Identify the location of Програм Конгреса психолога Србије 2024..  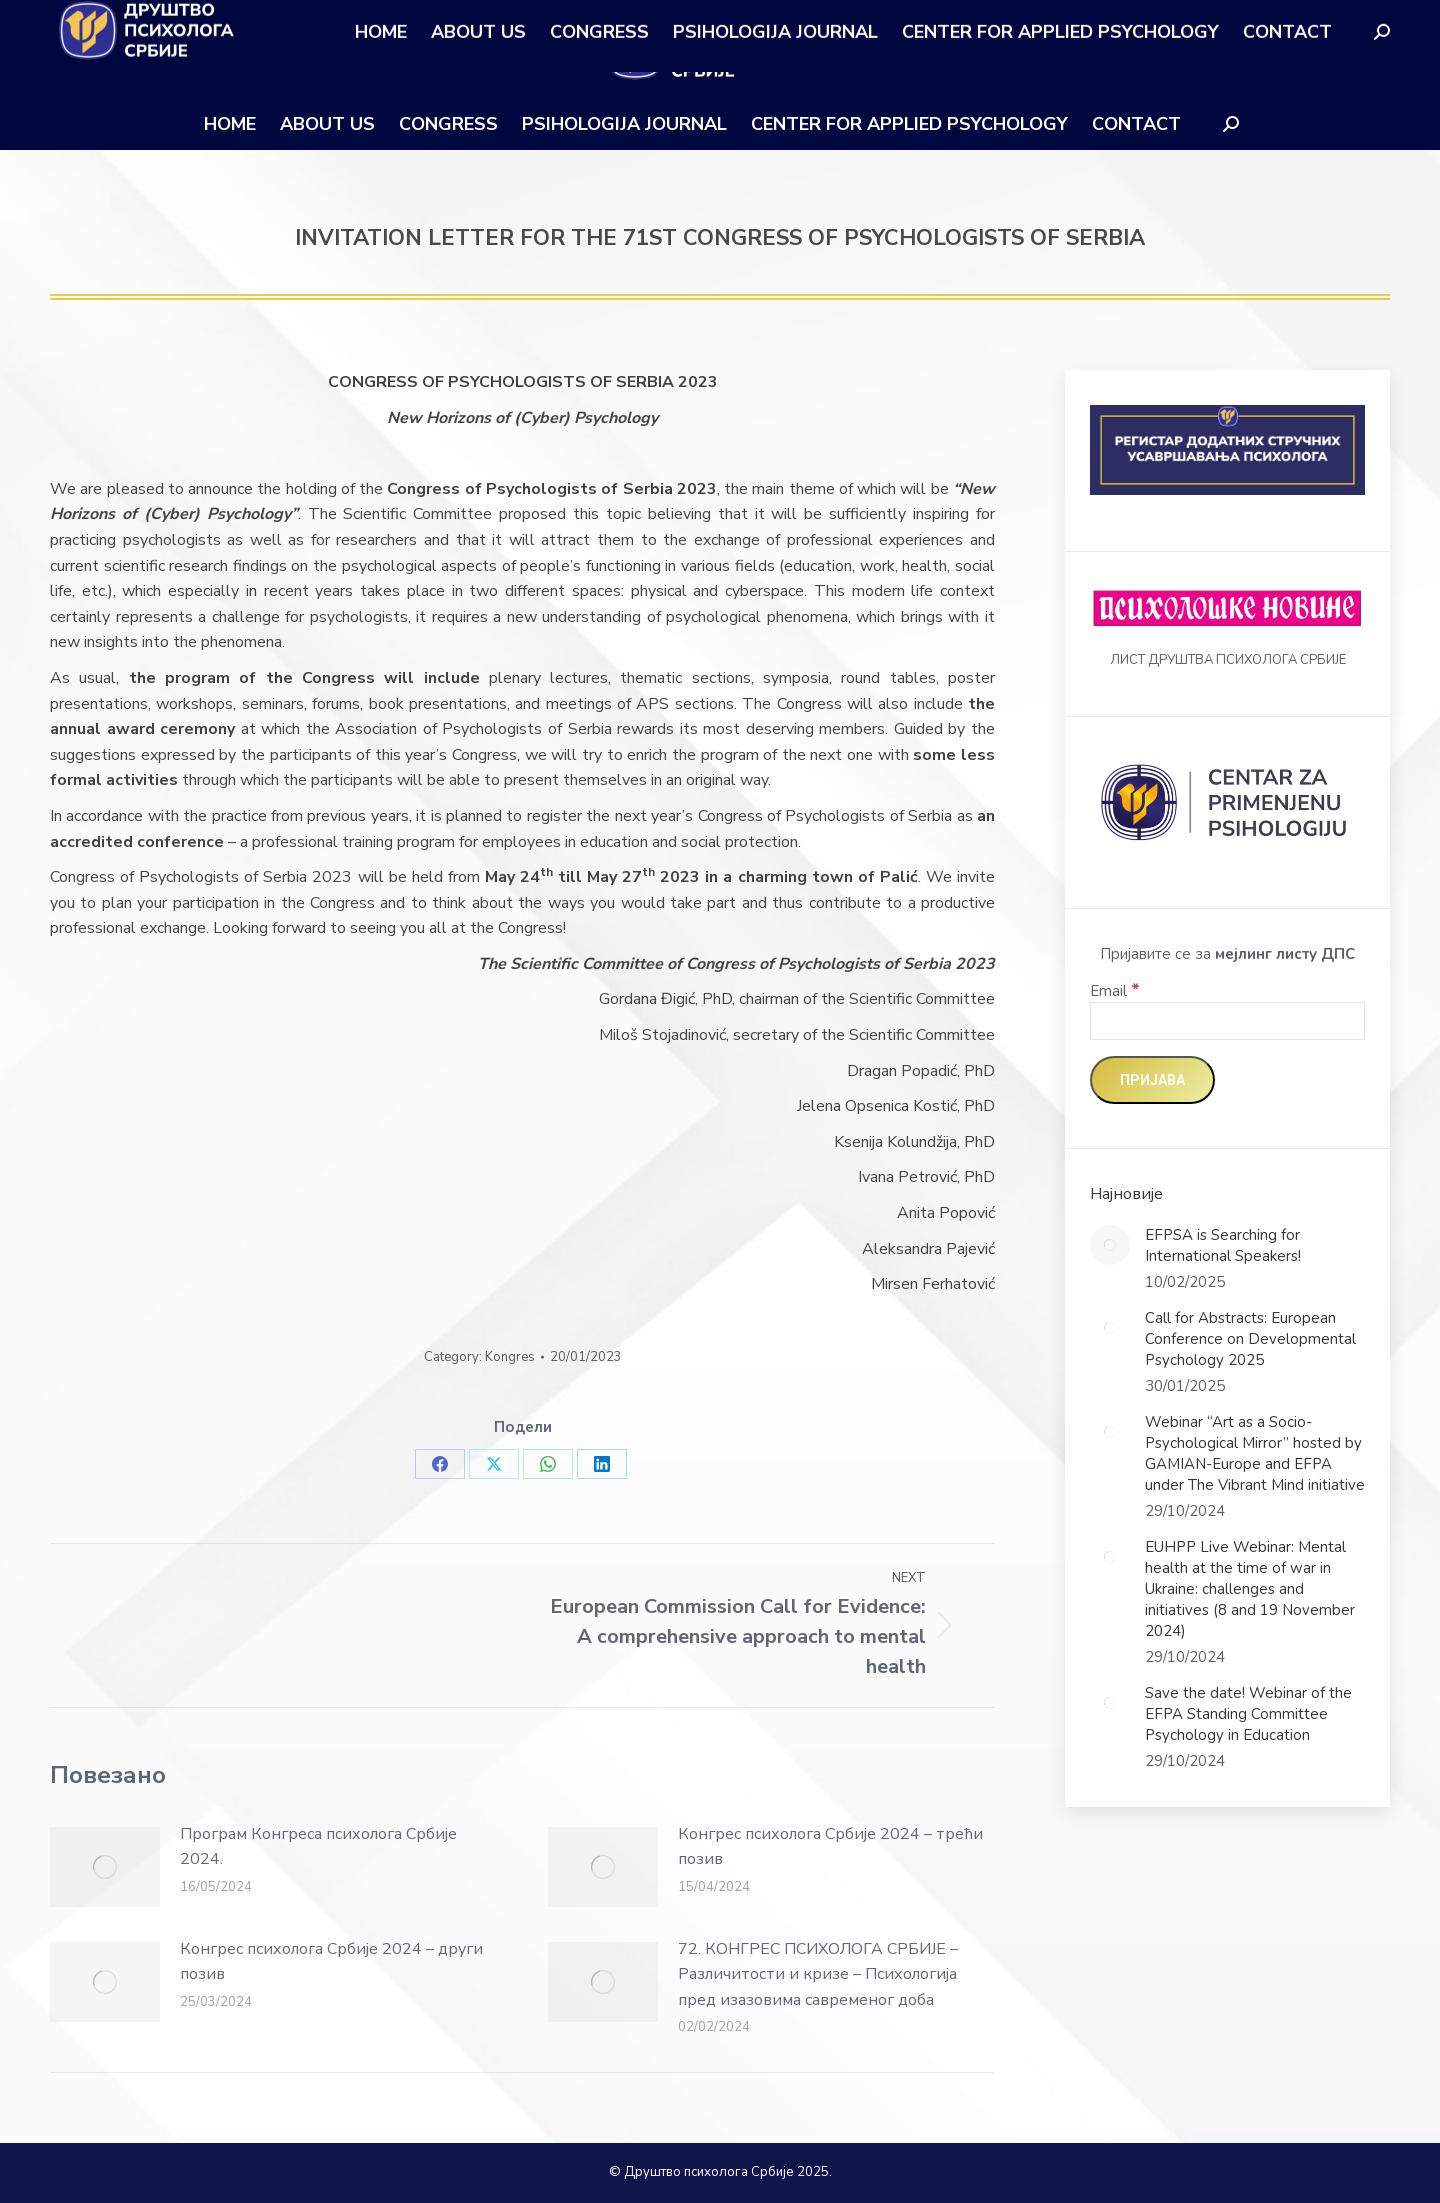
(318, 1847).